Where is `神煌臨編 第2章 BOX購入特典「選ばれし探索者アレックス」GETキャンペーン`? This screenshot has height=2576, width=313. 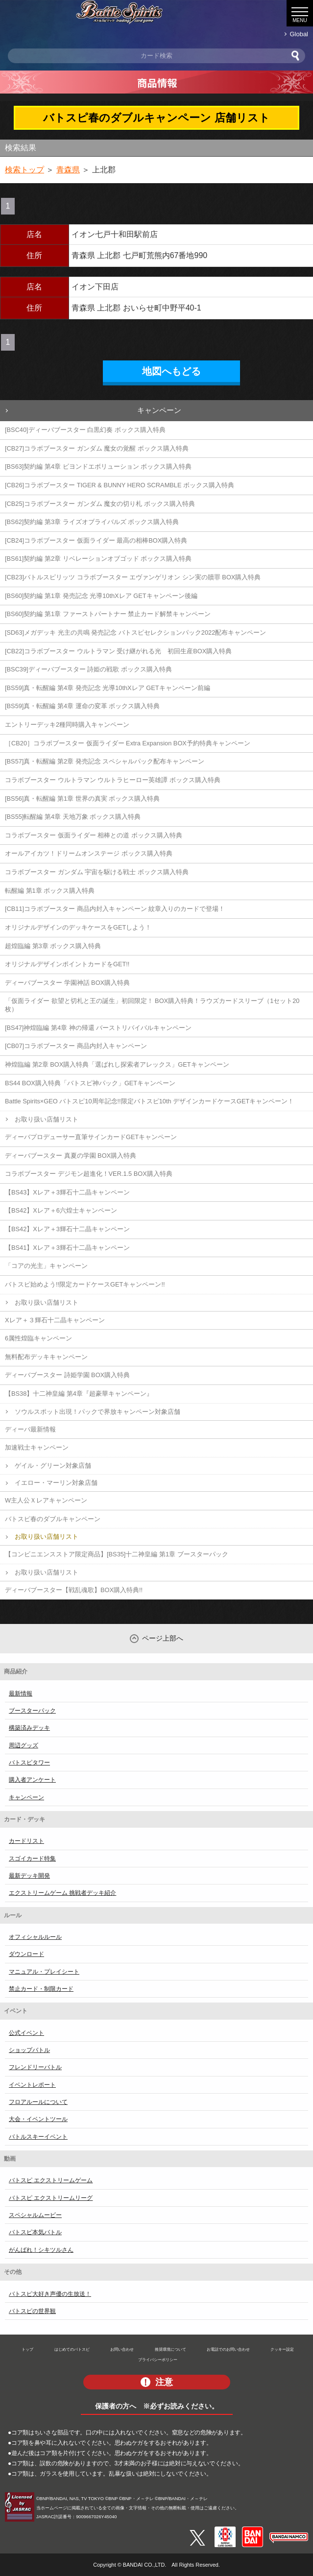
神煌臨編 第2章 BOX購入特典「選ばれし探索者アレックス」GETキャンペーン is located at coordinates (117, 1064).